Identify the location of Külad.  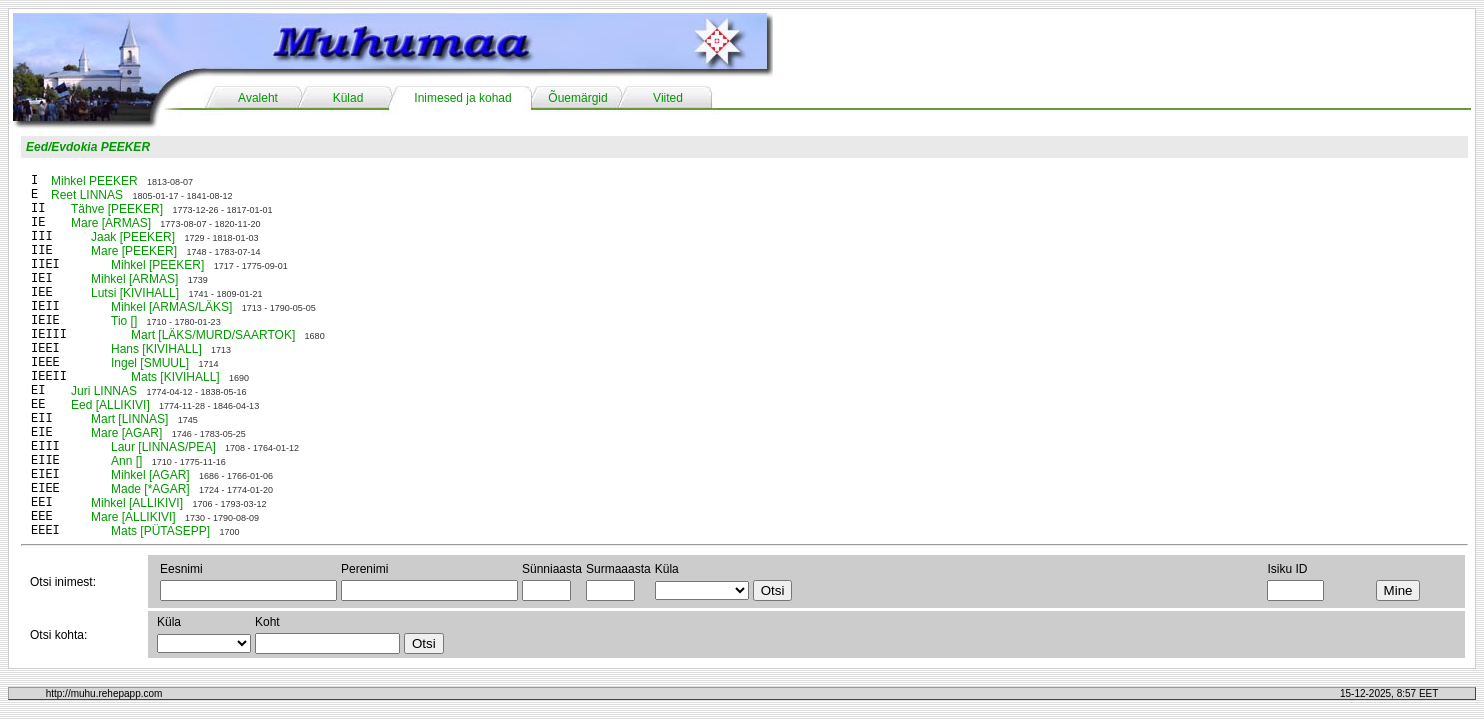
(348, 98).